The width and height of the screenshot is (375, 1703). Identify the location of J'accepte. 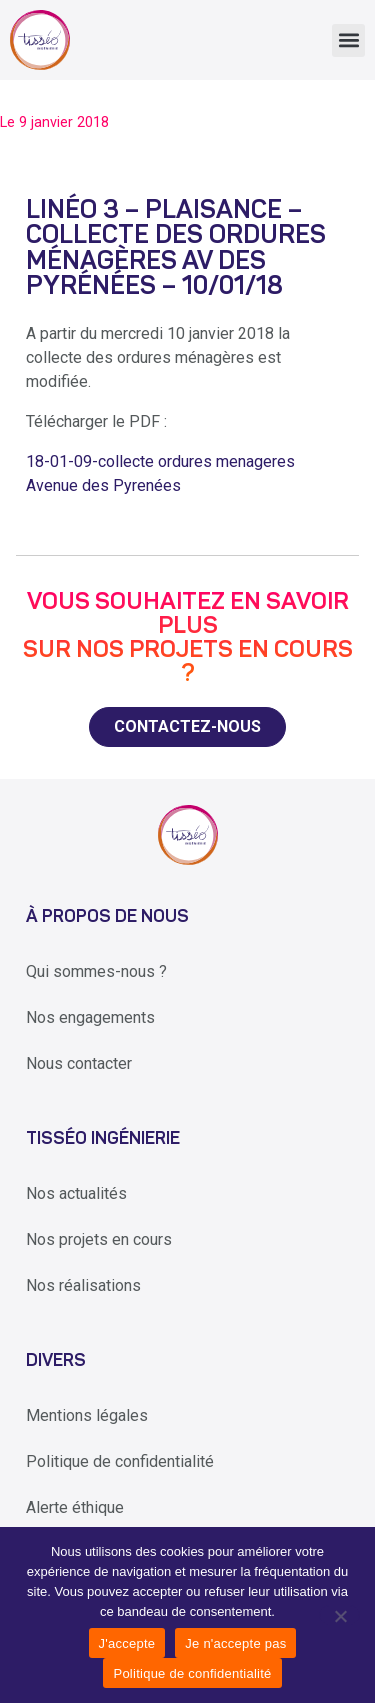
(127, 1643).